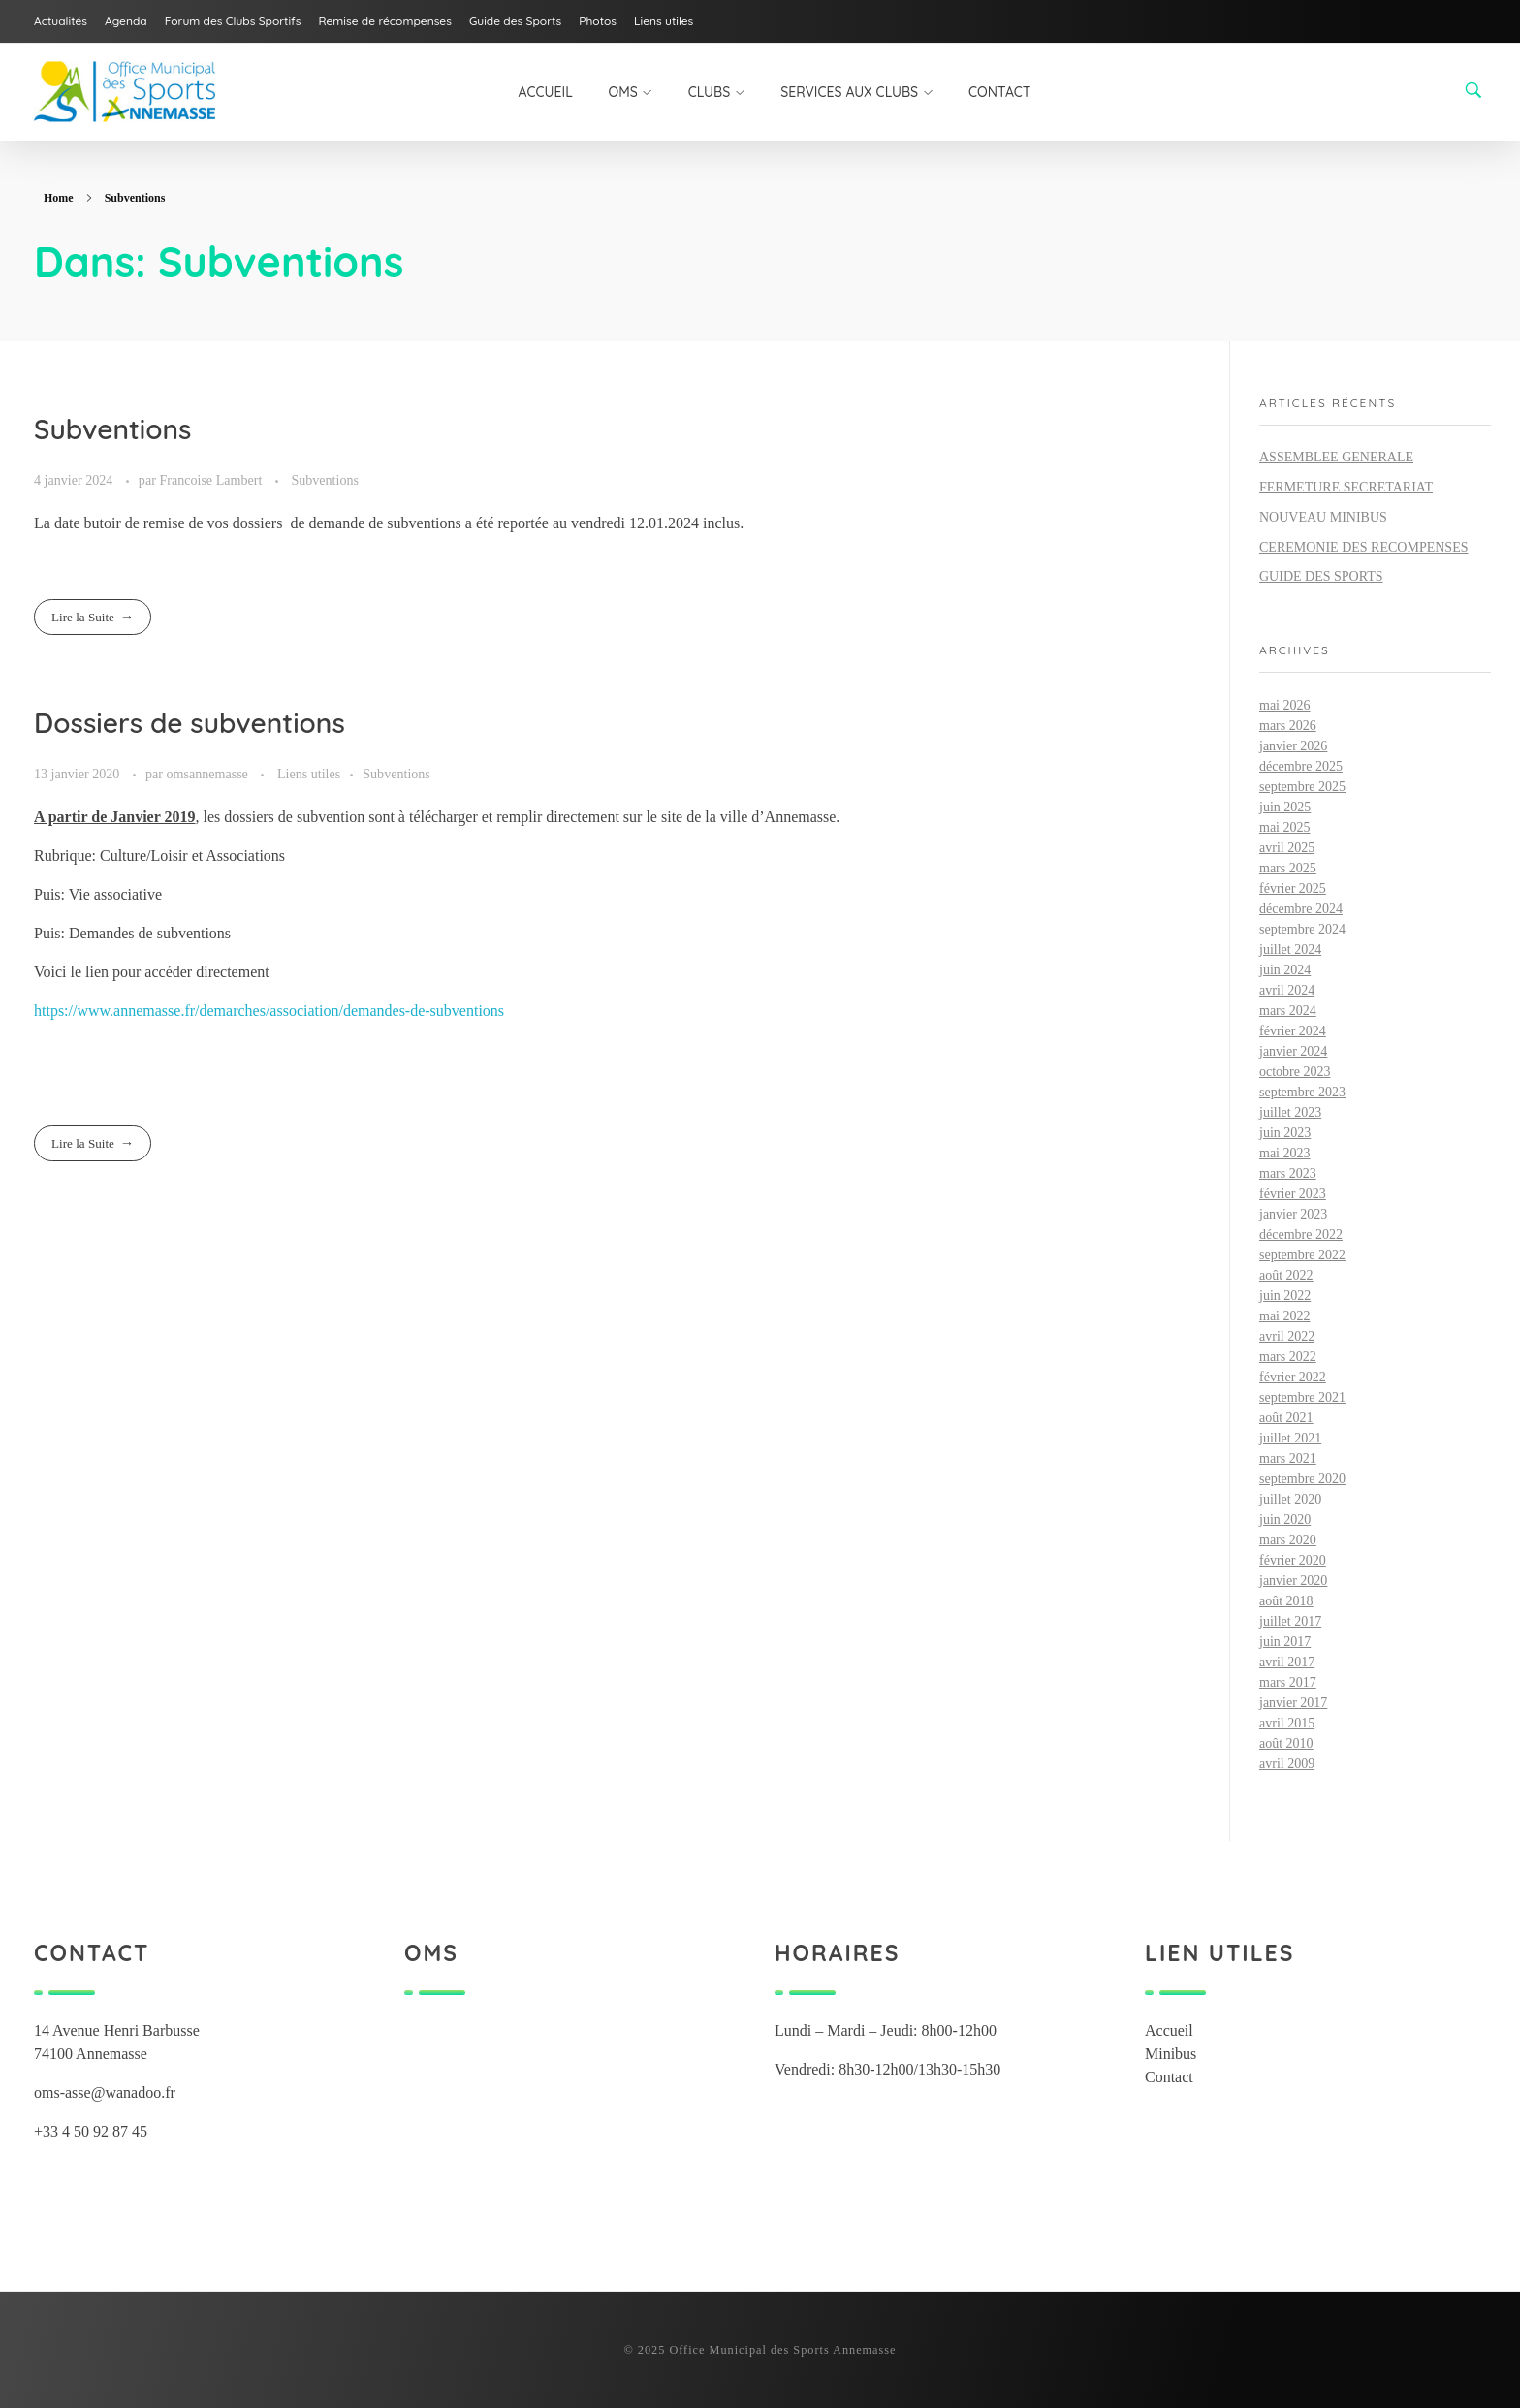  Describe the element at coordinates (1287, 868) in the screenshot. I see `mars 2025` at that location.